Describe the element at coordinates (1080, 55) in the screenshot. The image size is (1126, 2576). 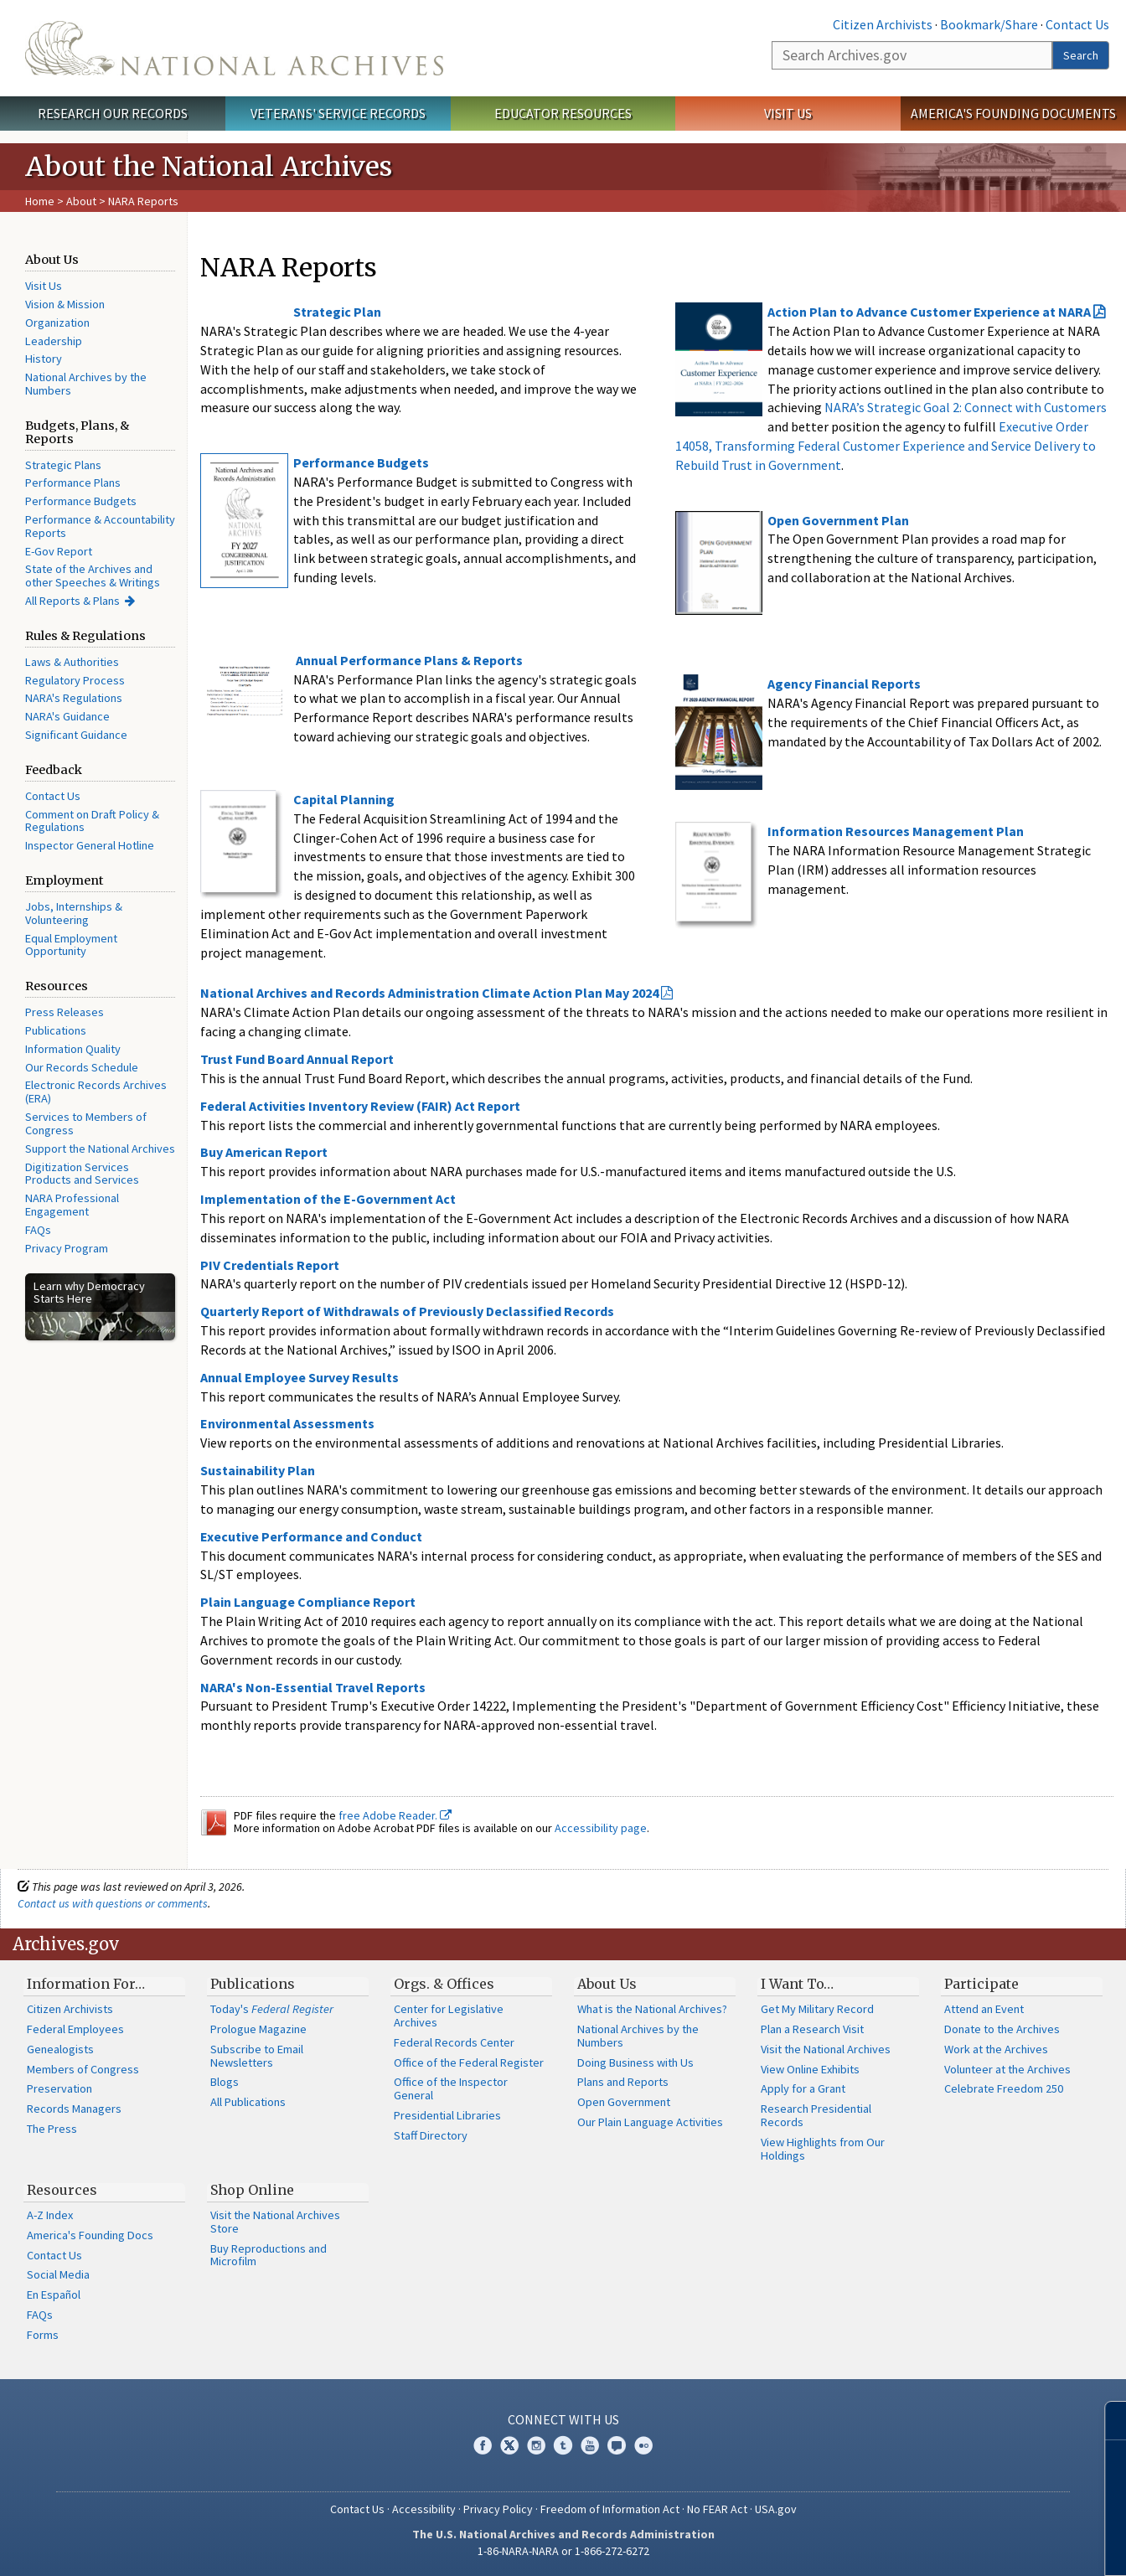
I see `Search` at that location.